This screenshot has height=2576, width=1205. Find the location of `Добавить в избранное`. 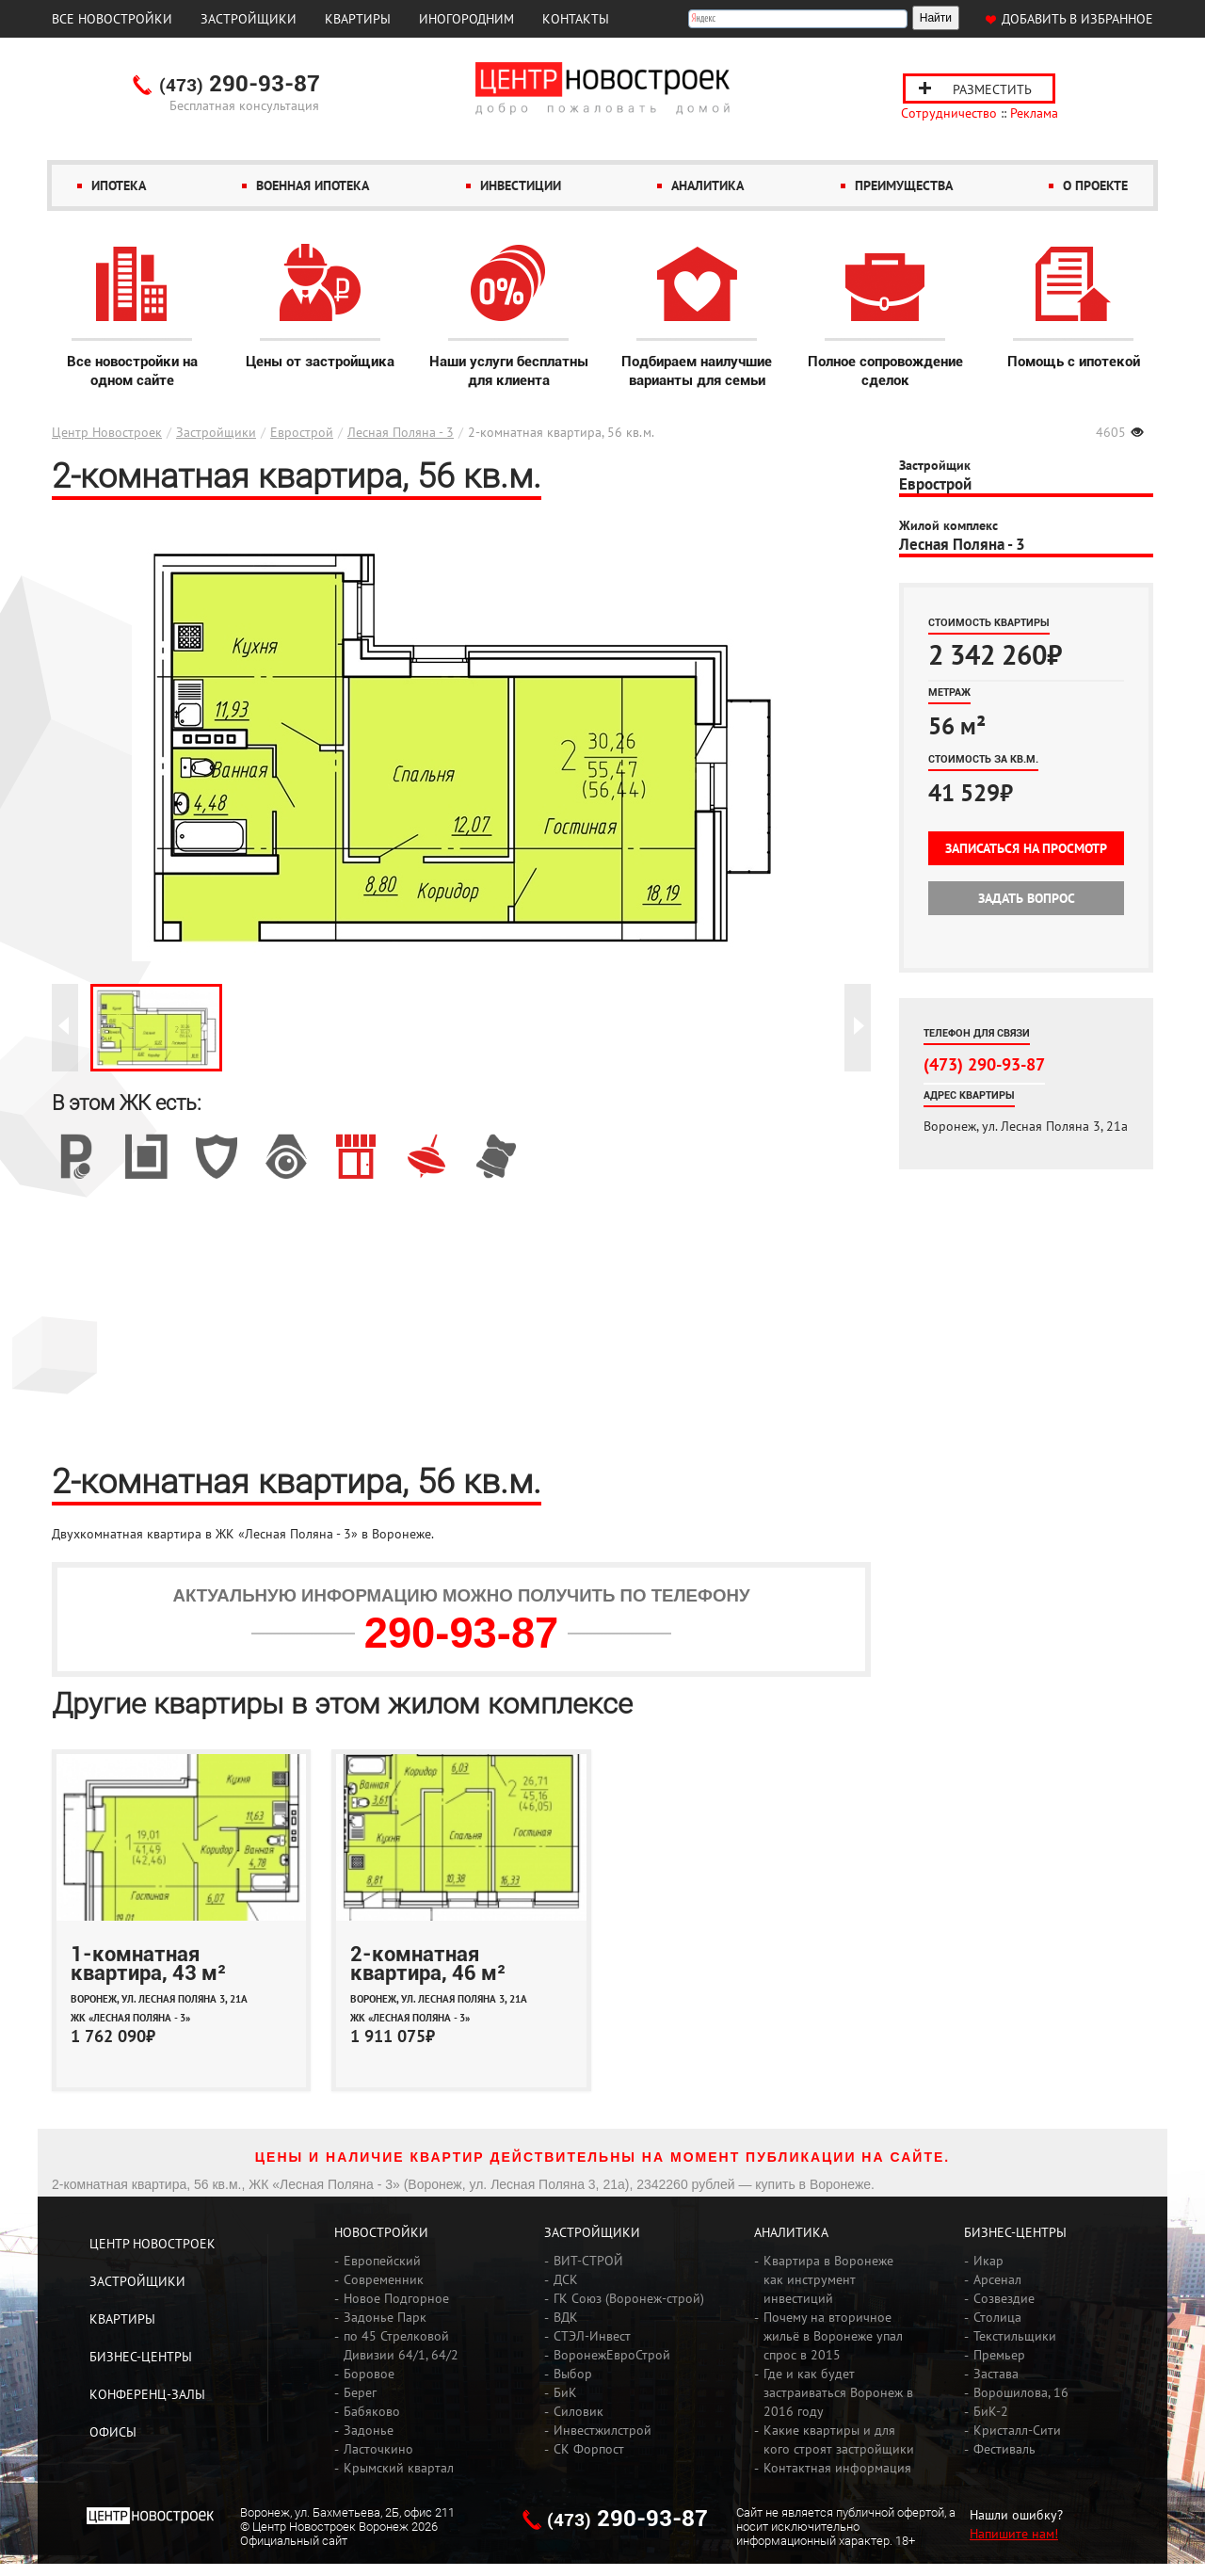

Добавить в избранное is located at coordinates (1077, 18).